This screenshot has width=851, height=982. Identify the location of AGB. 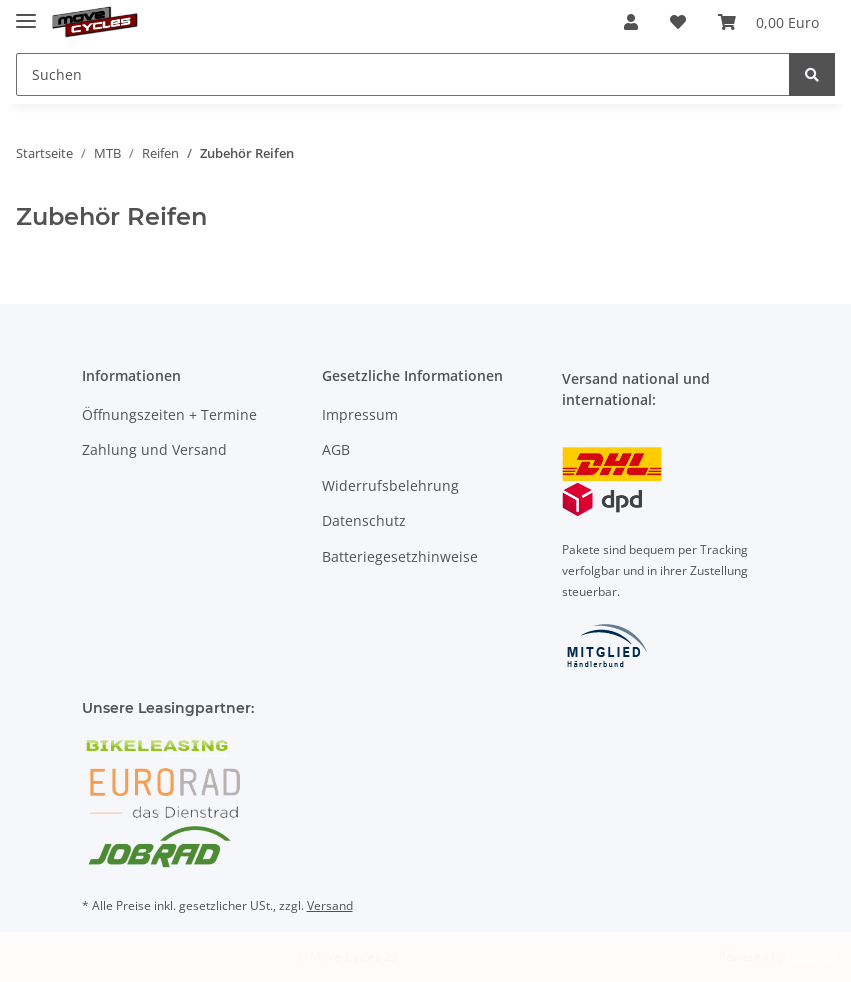
(336, 449).